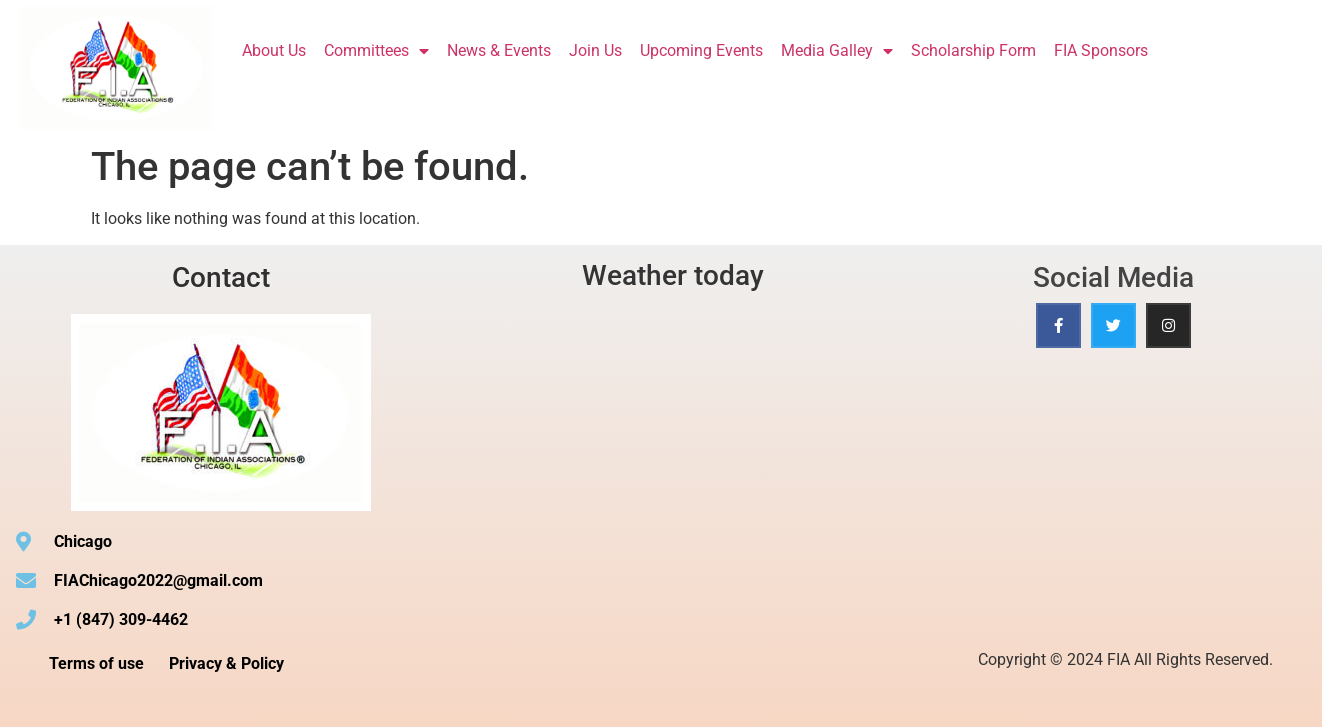 This screenshot has width=1322, height=727. What do you see at coordinates (701, 50) in the screenshot?
I see `Upcoming Events` at bounding box center [701, 50].